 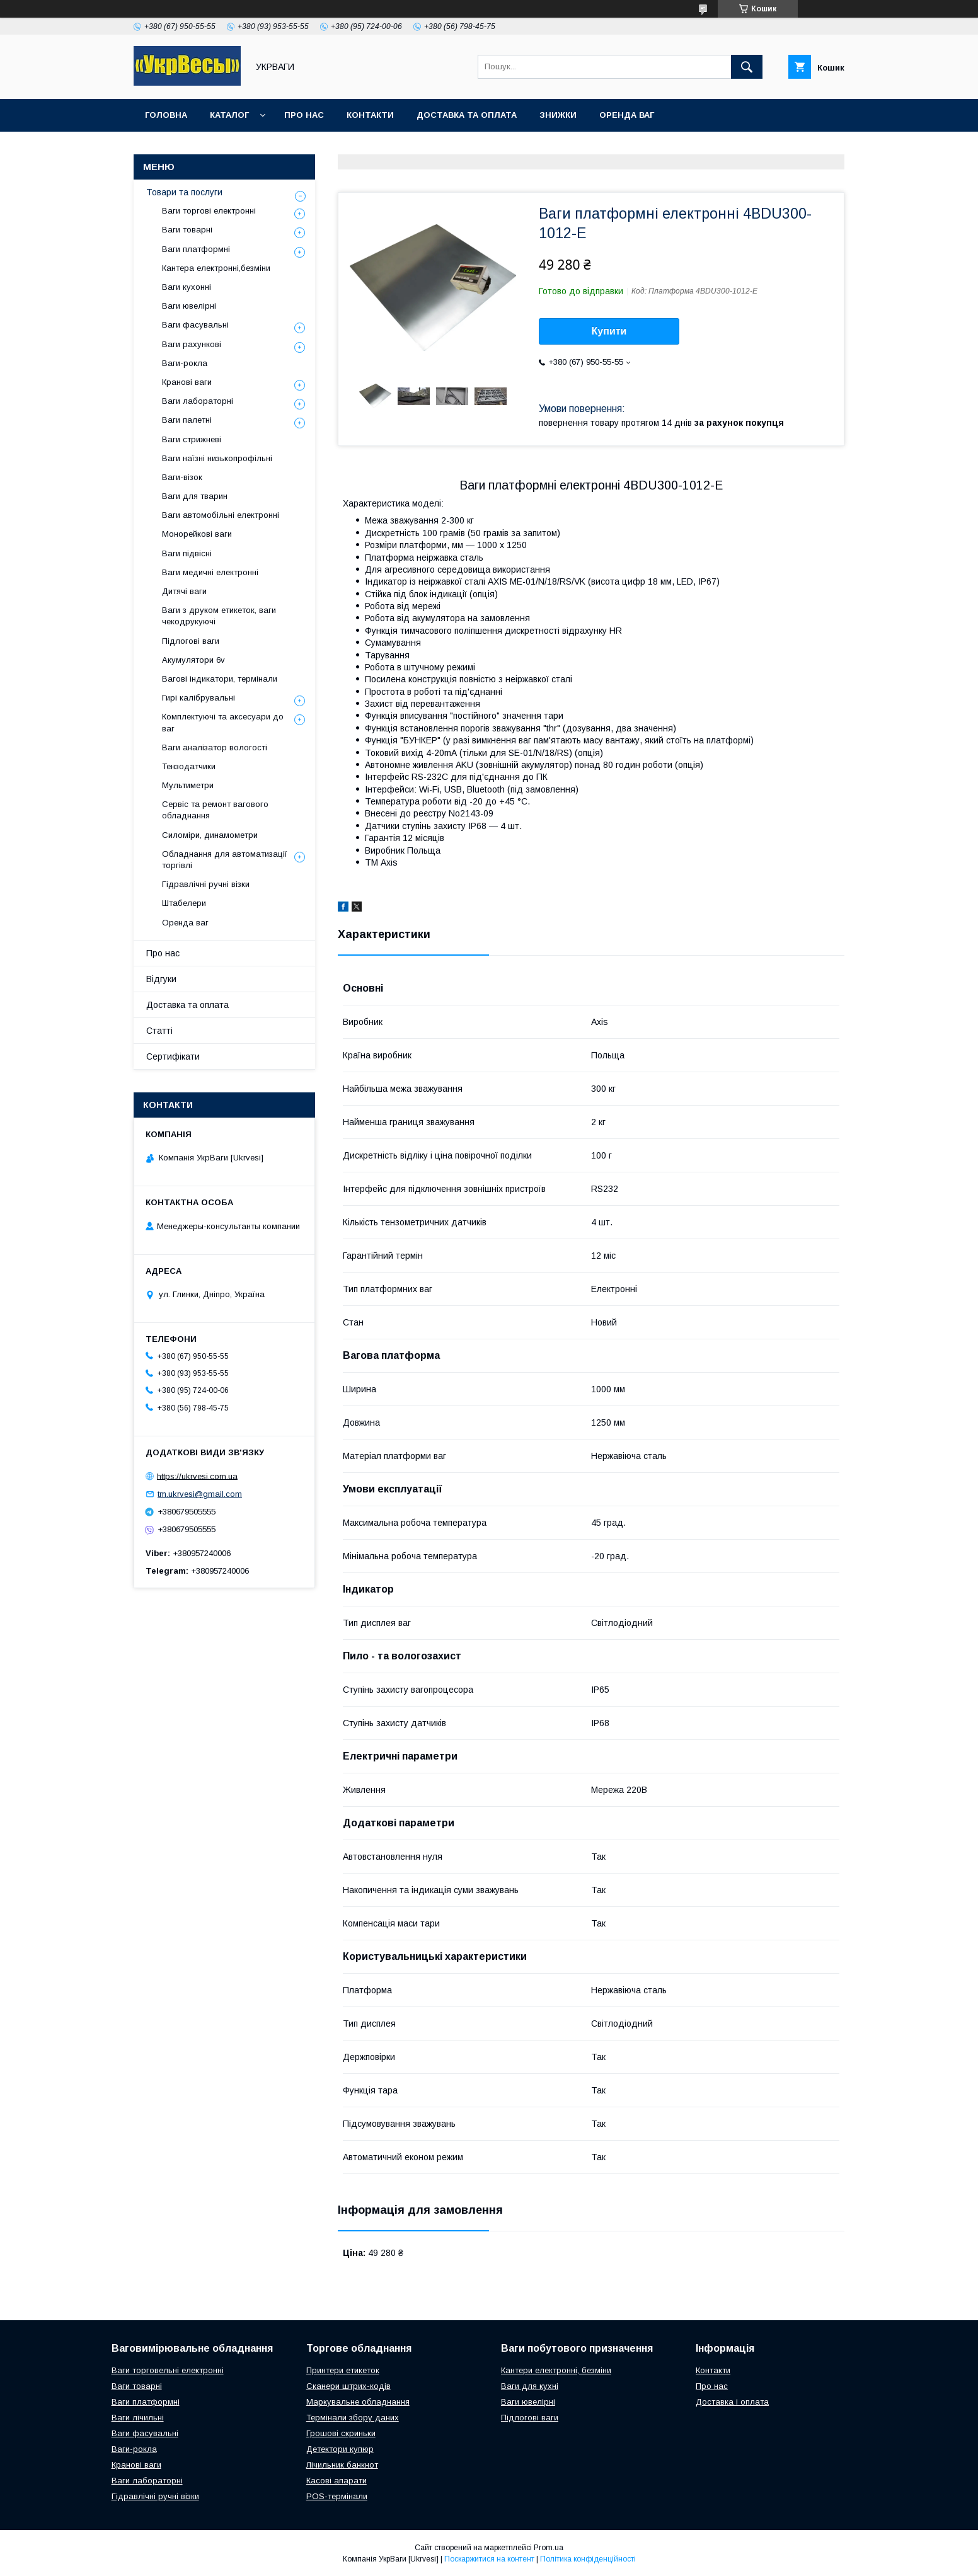 I want to click on Ваги наїзні низькопрофільні, so click(x=217, y=458).